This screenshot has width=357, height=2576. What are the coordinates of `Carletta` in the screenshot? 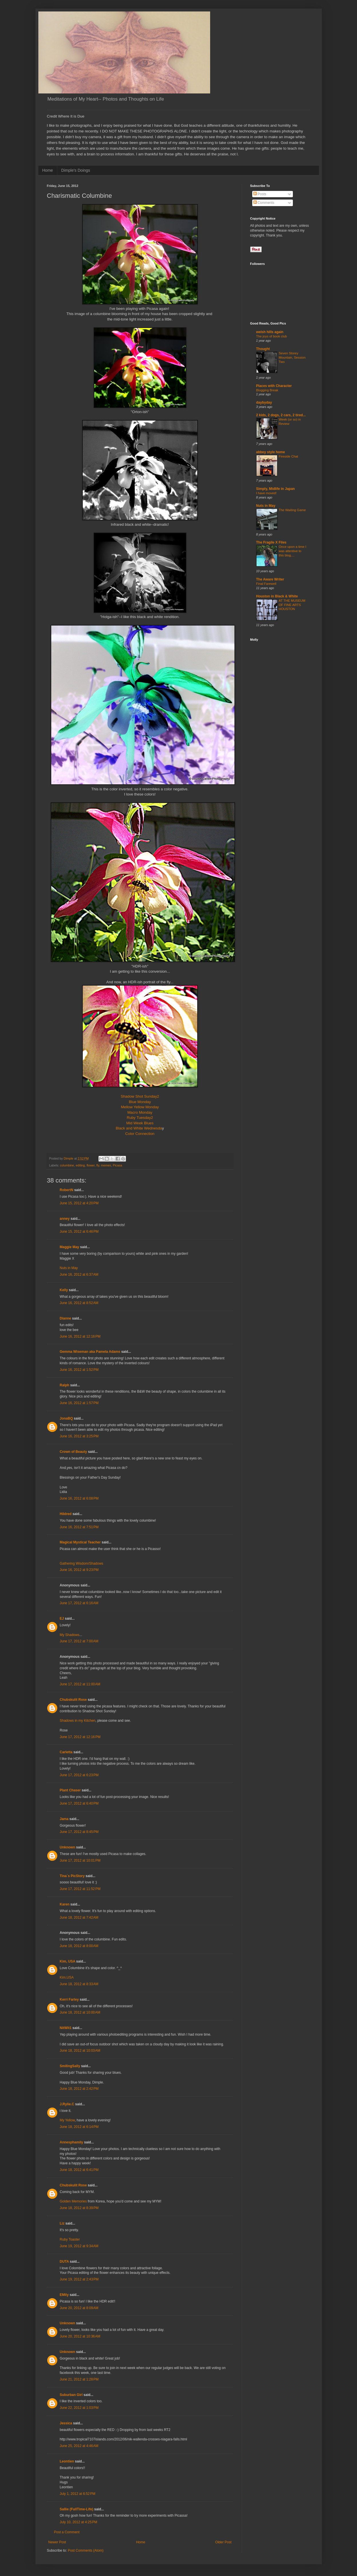 It's located at (66, 1752).